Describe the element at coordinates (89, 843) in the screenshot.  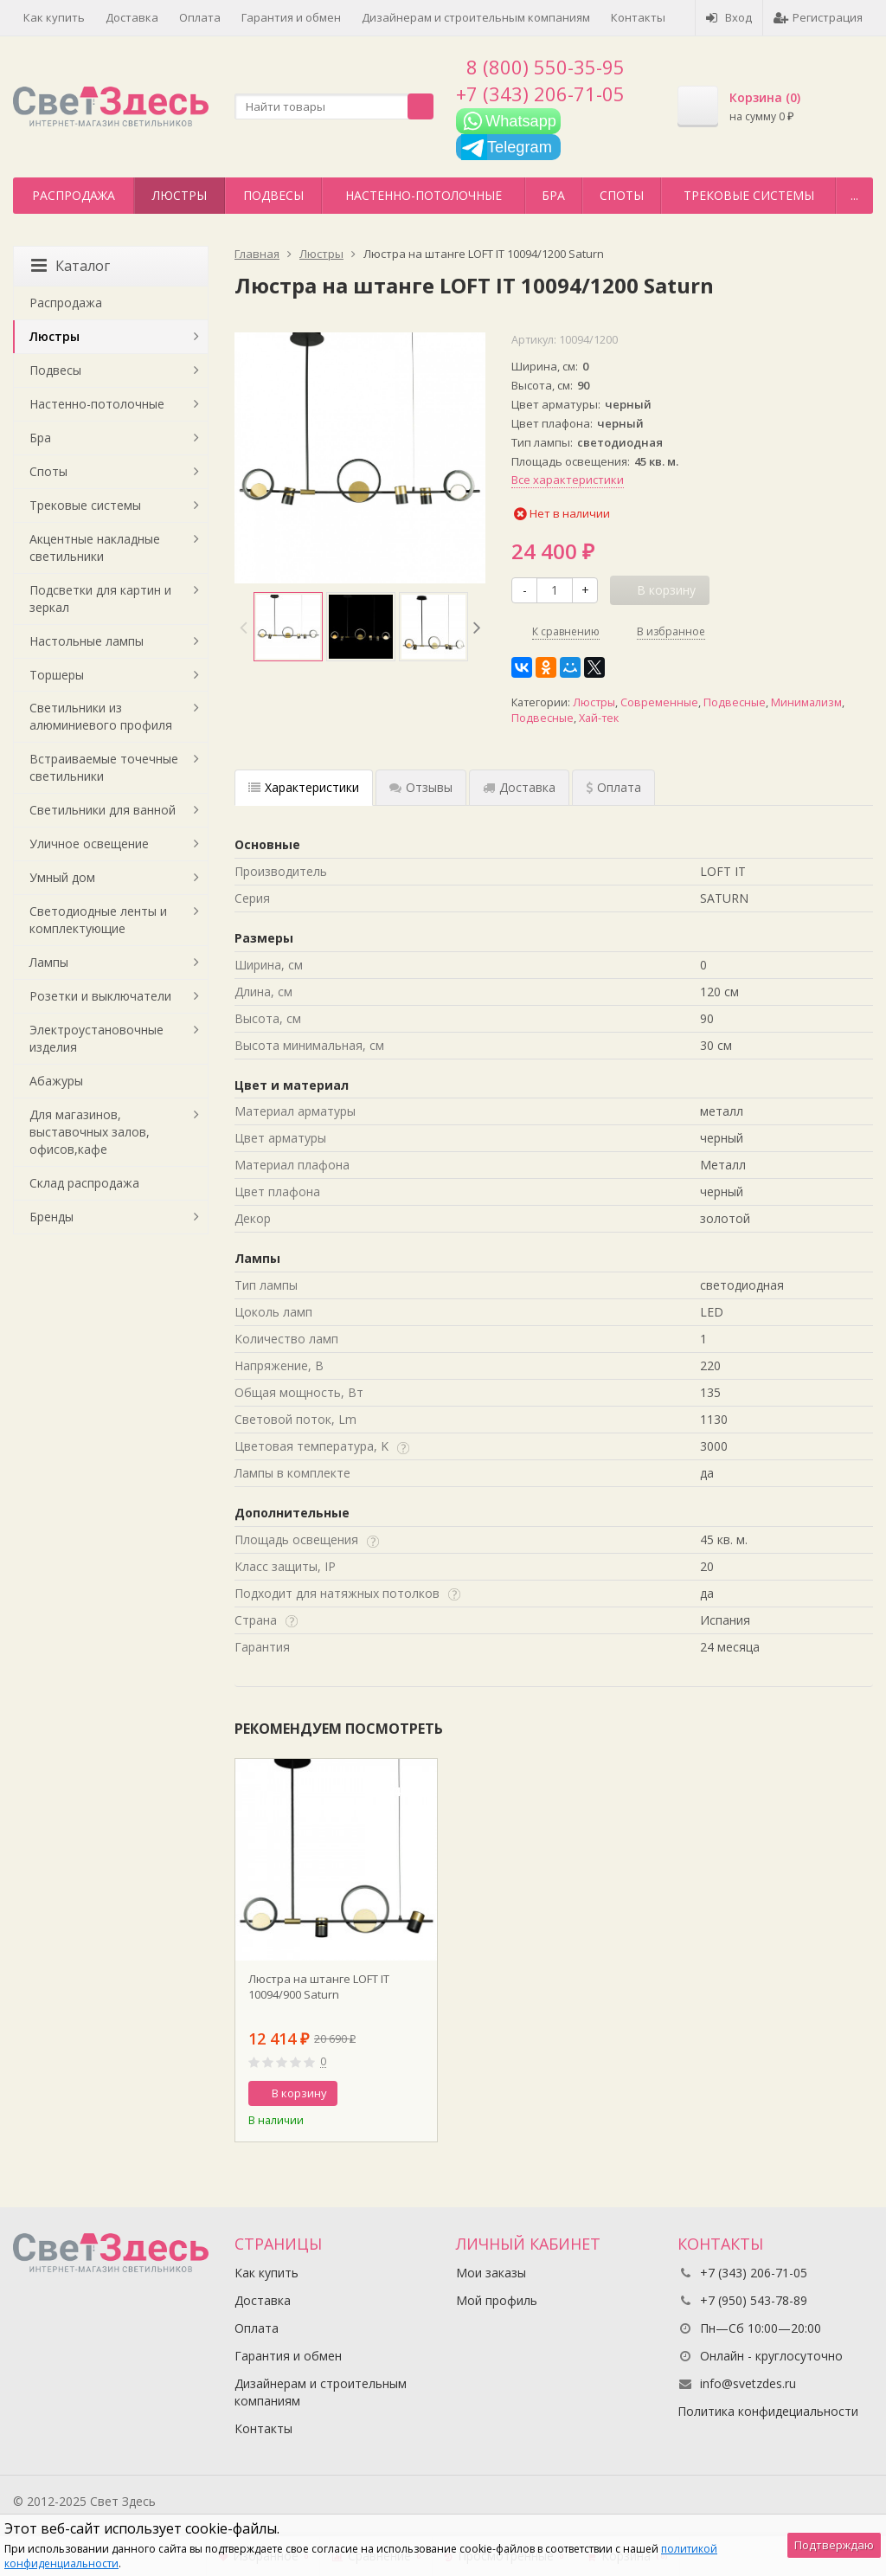
I see `Уличное освещение` at that location.